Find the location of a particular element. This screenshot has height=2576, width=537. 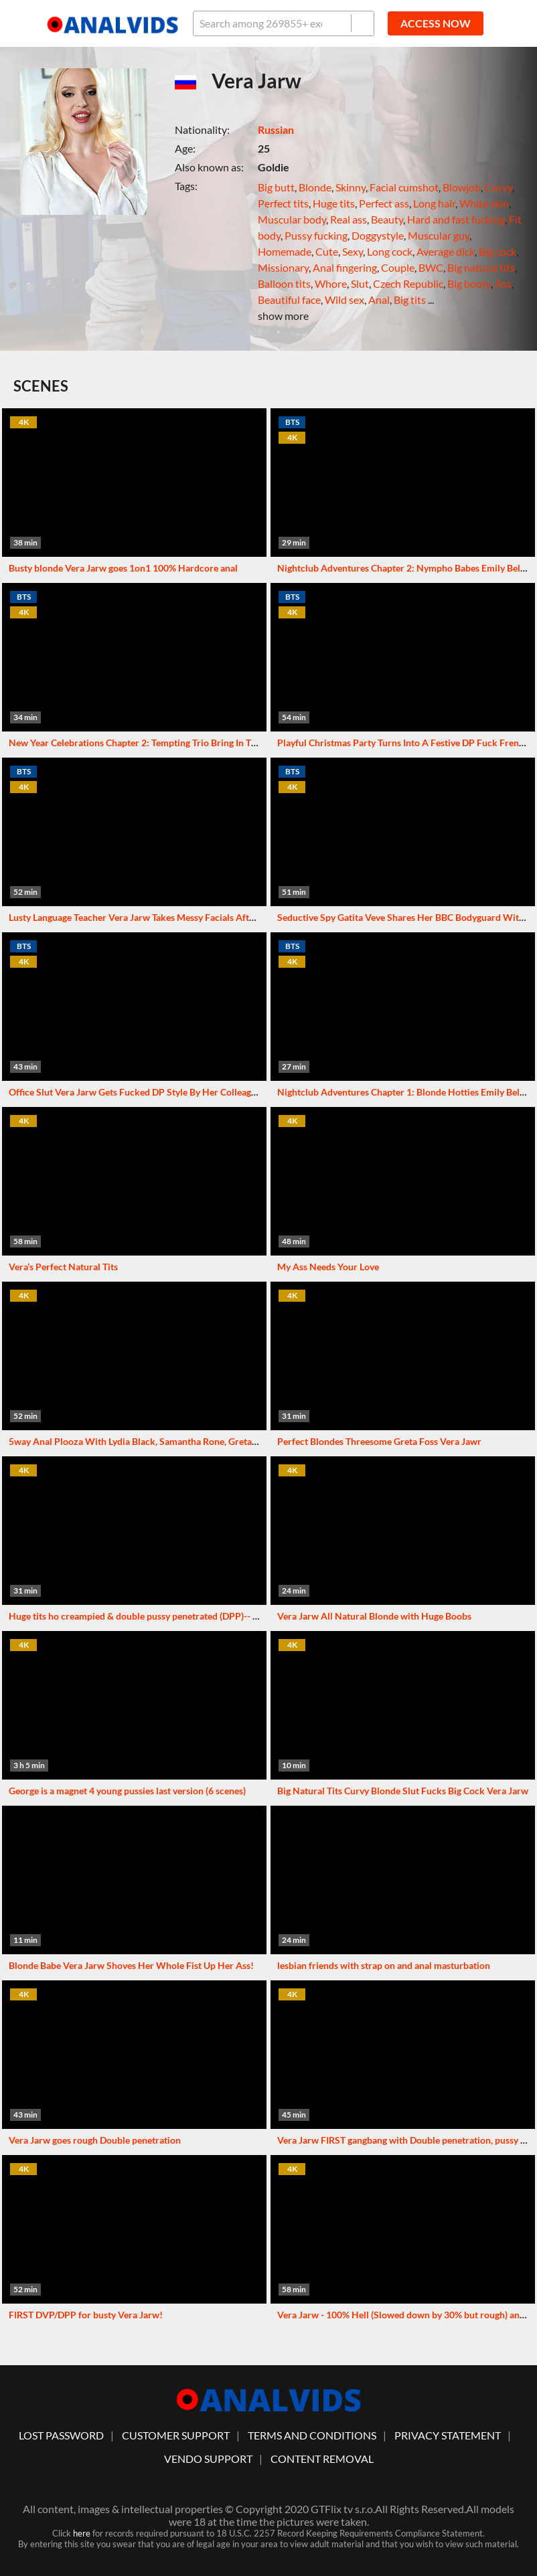

Long cock is located at coordinates (389, 251).